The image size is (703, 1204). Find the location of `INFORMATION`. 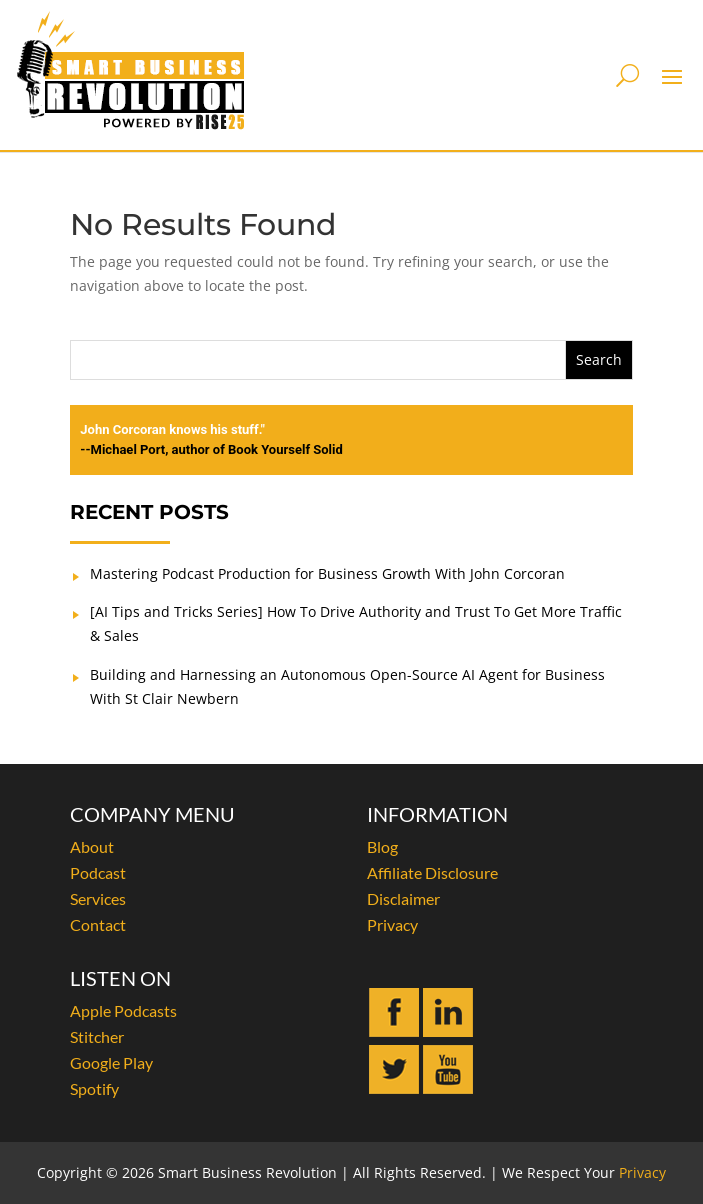

INFORMATION is located at coordinates (437, 814).